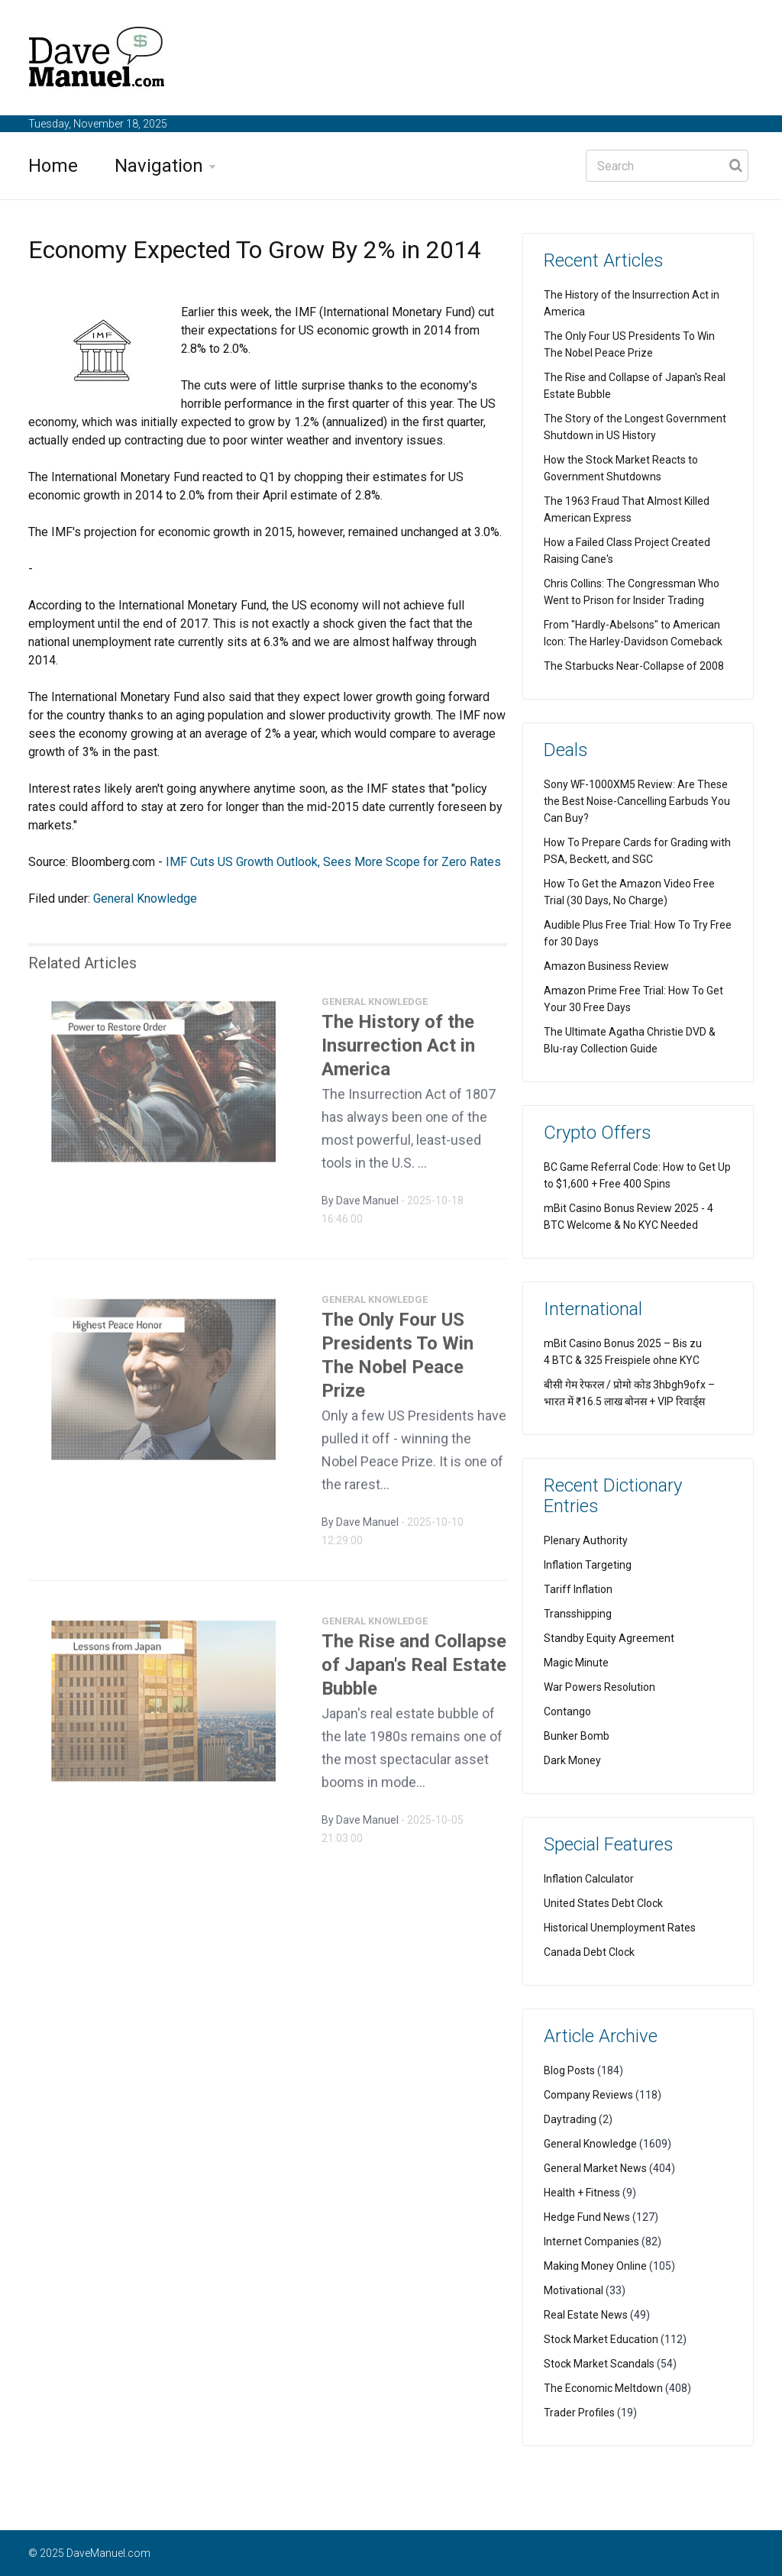  Describe the element at coordinates (587, 2217) in the screenshot. I see `Hedge Fund News` at that location.